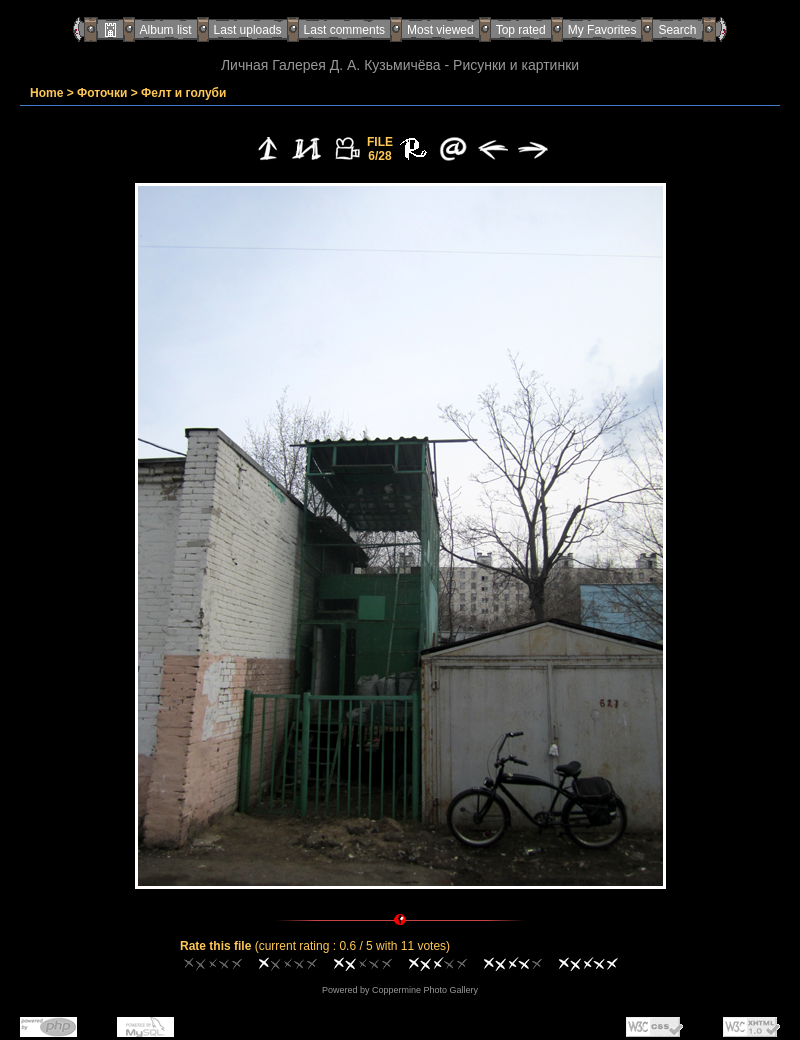 Image resolution: width=800 pixels, height=1040 pixels. Describe the element at coordinates (102, 93) in the screenshot. I see `Фоточки` at that location.